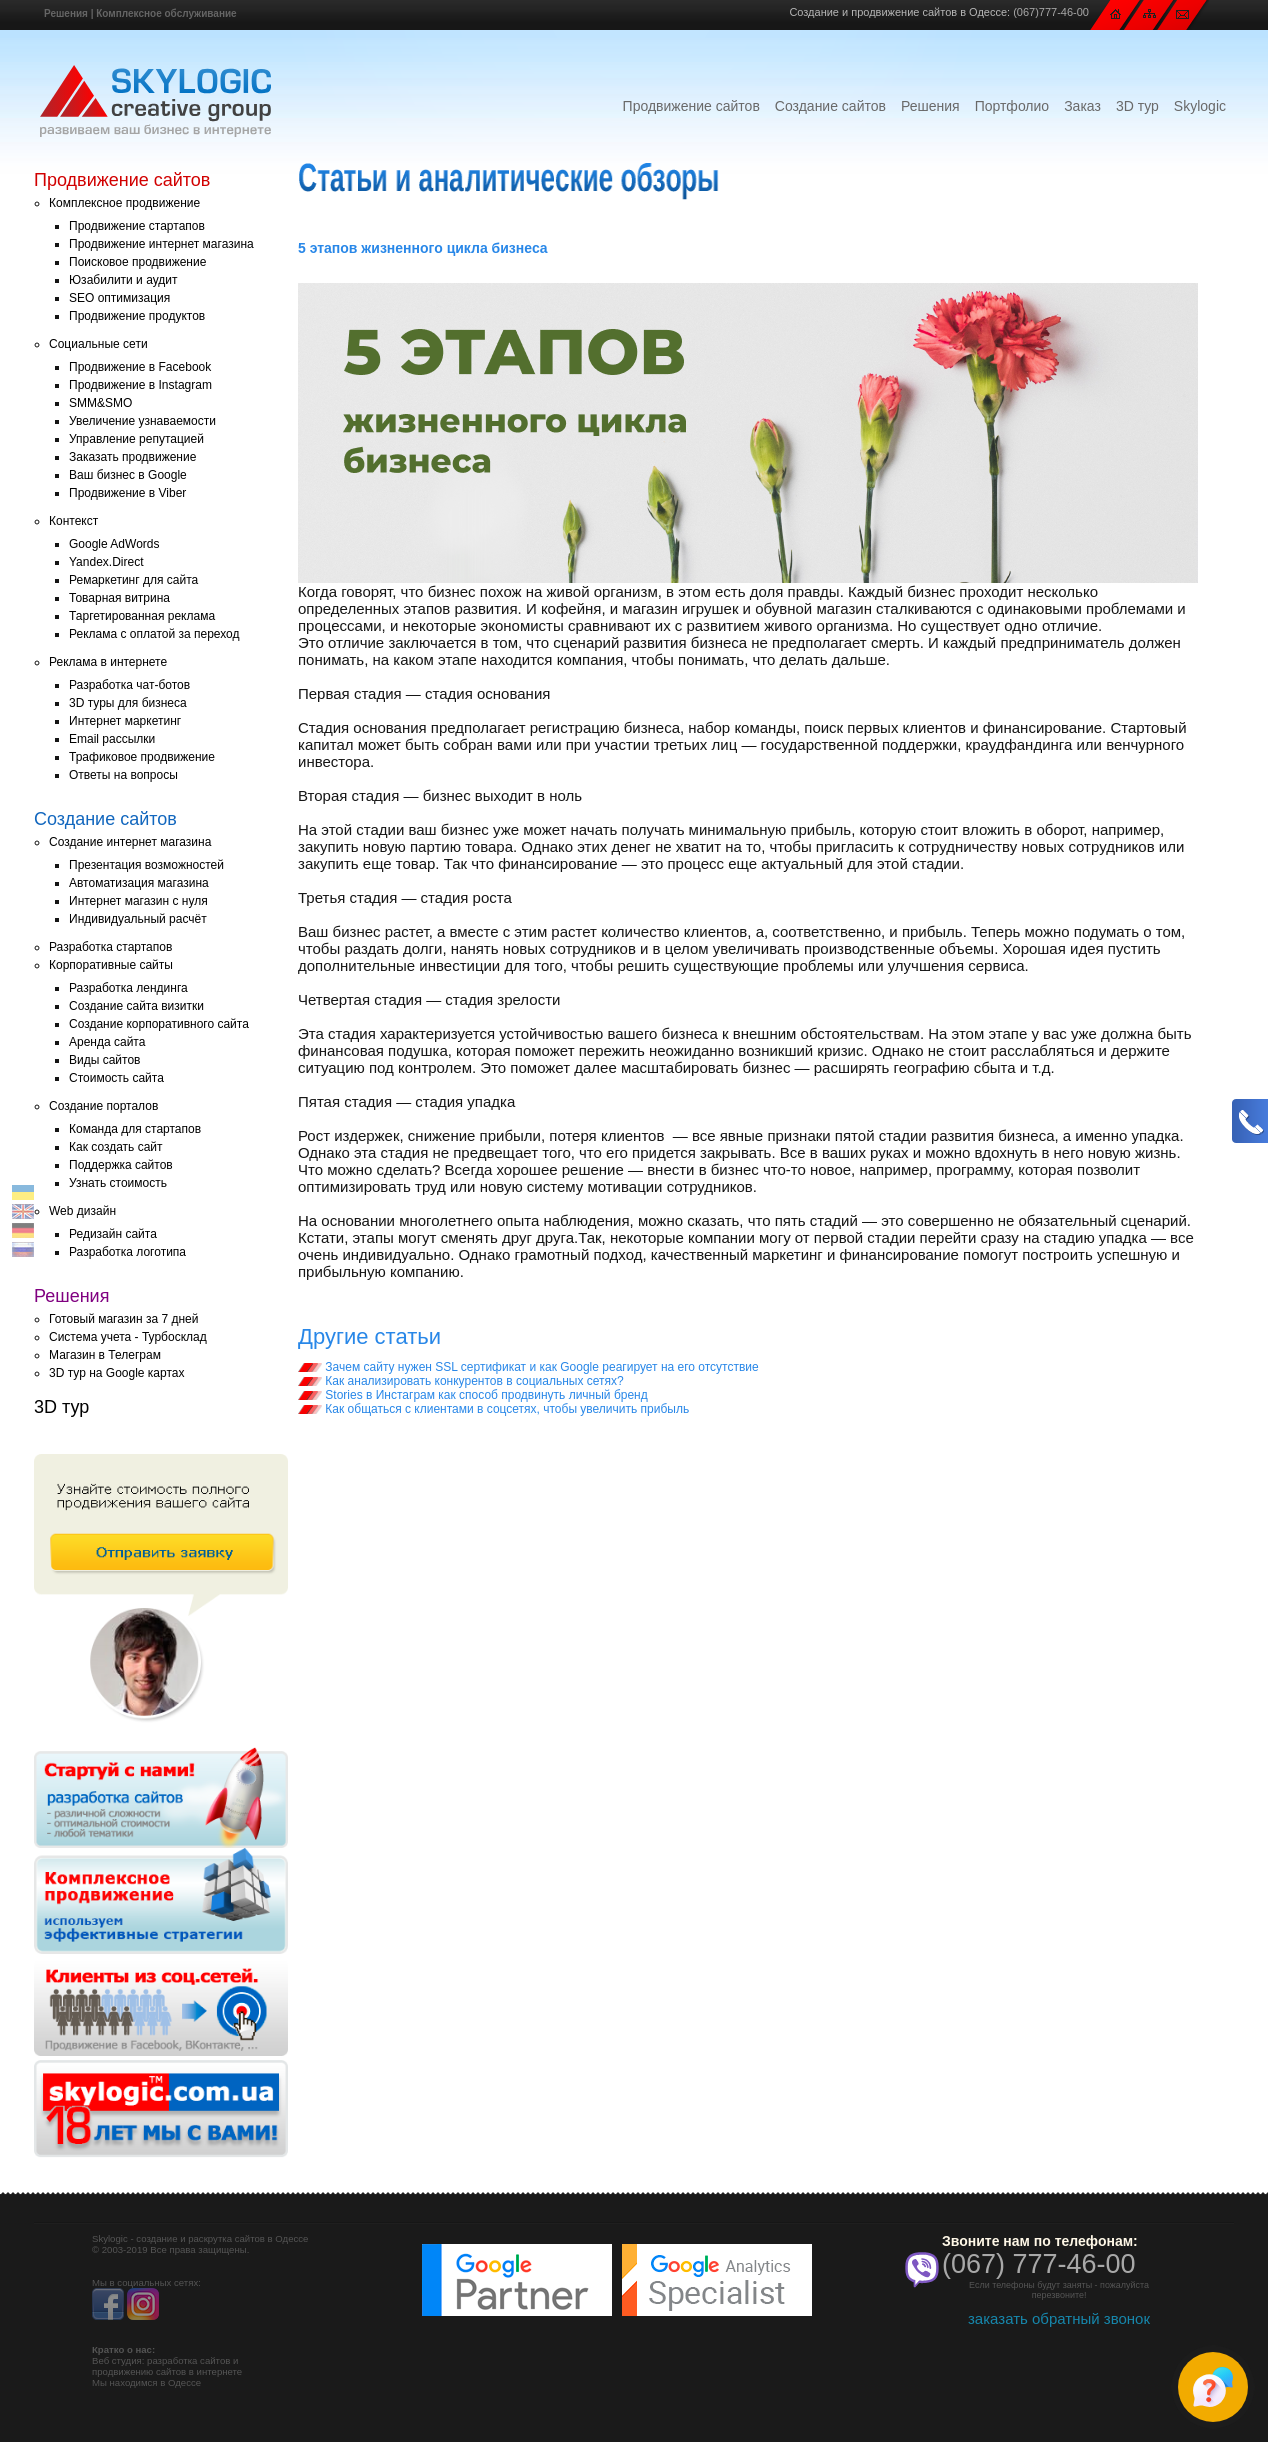 This screenshot has height=2442, width=1268. What do you see at coordinates (98, 344) in the screenshot?
I see `Социальные сети` at bounding box center [98, 344].